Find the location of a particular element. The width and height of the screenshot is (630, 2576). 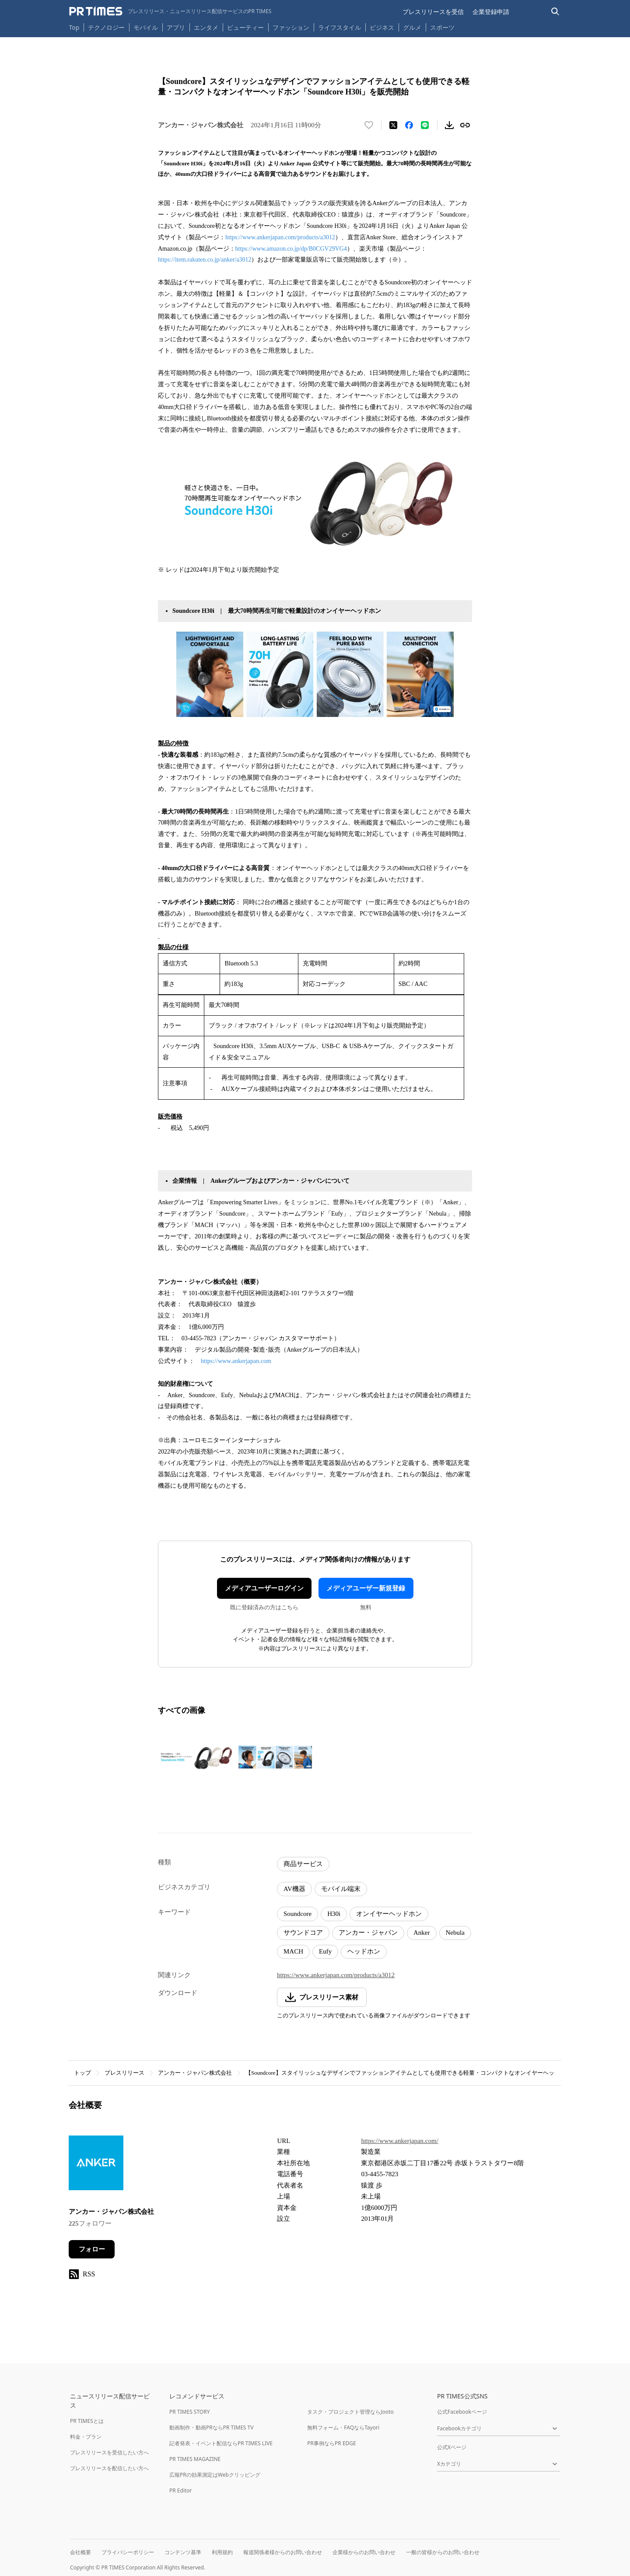

記者発表・イベント配信ならPR TIMES LIVE is located at coordinates (221, 2443).